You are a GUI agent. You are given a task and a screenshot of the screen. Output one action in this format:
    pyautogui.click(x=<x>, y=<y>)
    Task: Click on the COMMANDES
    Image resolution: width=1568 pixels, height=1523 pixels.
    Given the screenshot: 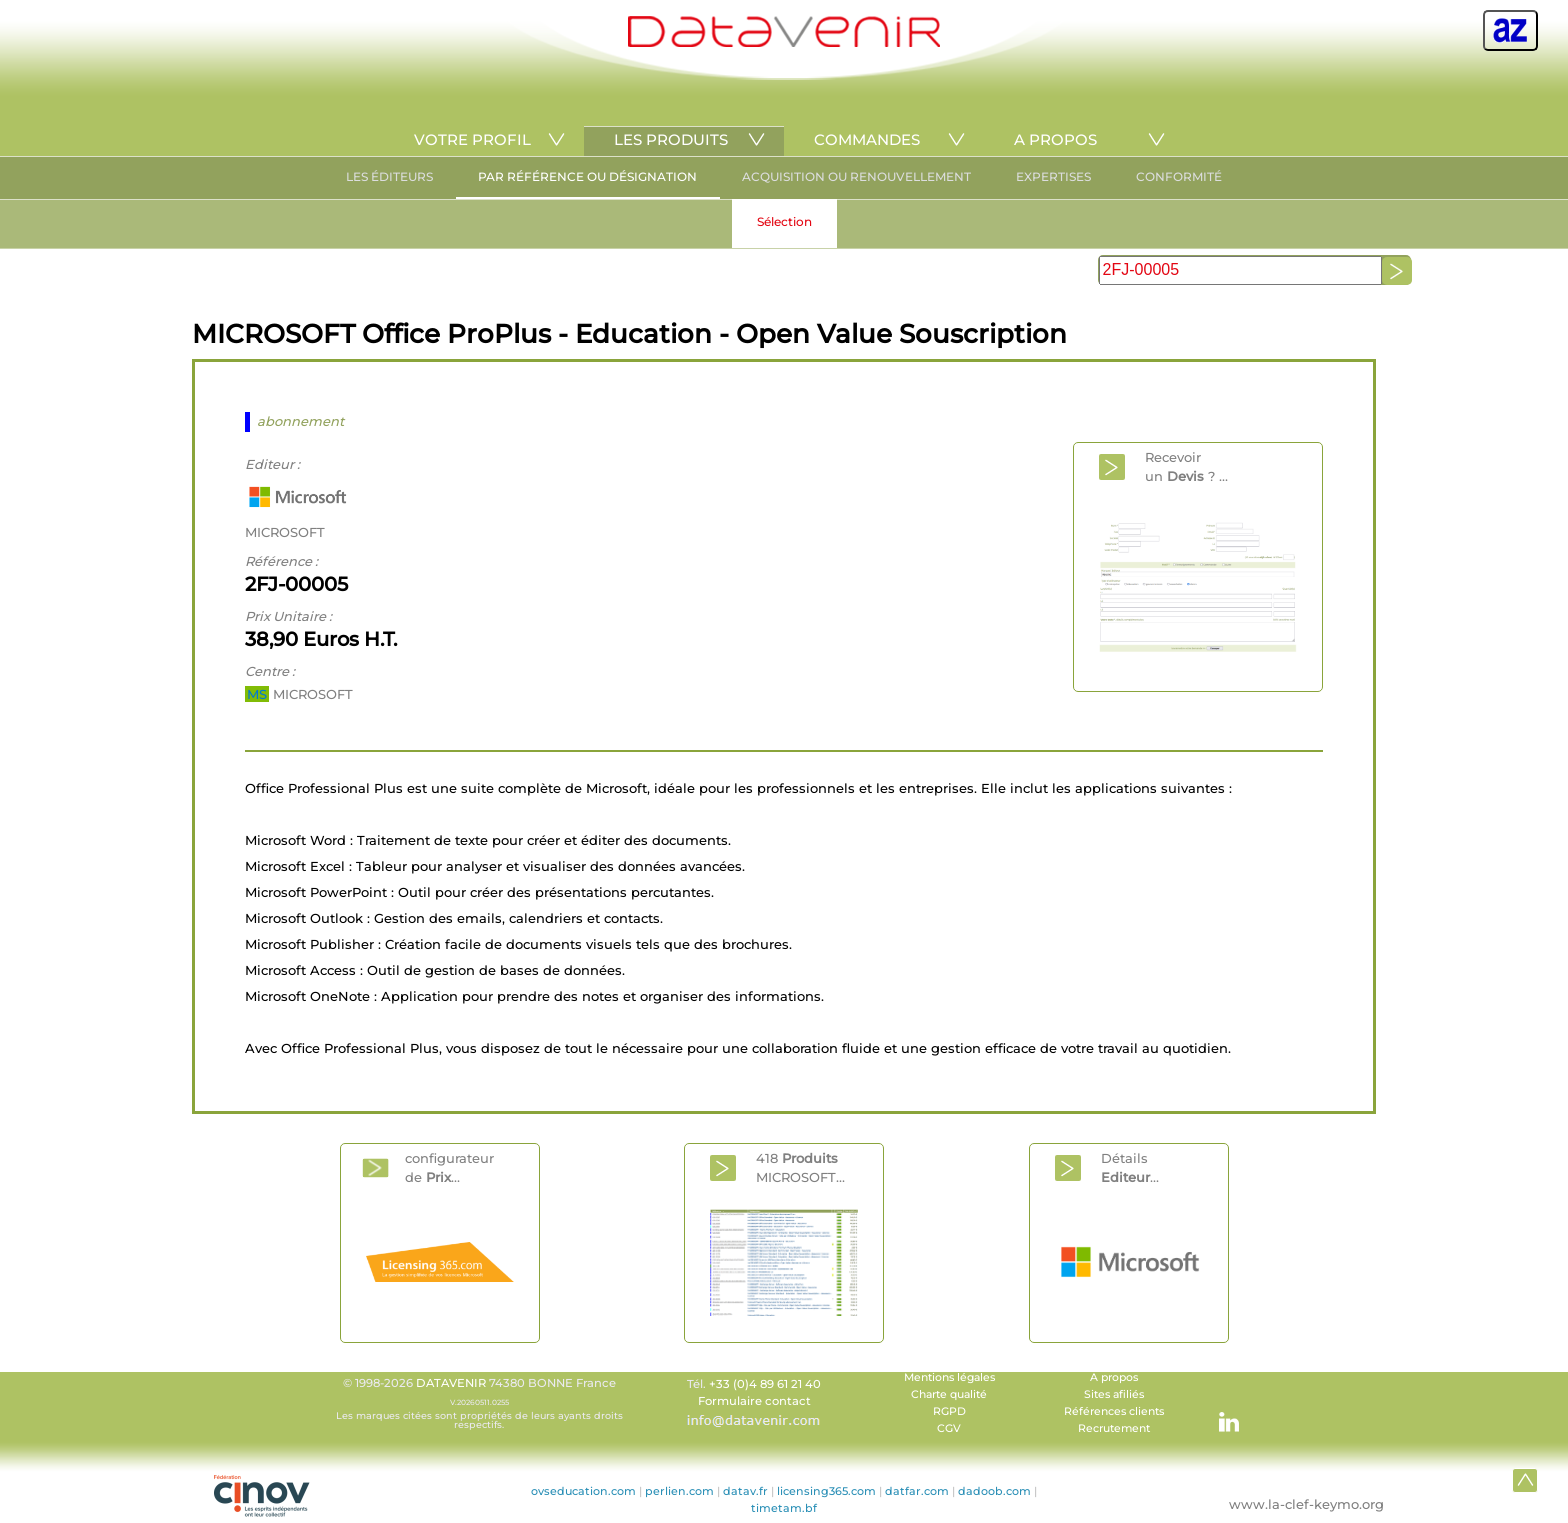 What is the action you would take?
    pyautogui.click(x=867, y=139)
    